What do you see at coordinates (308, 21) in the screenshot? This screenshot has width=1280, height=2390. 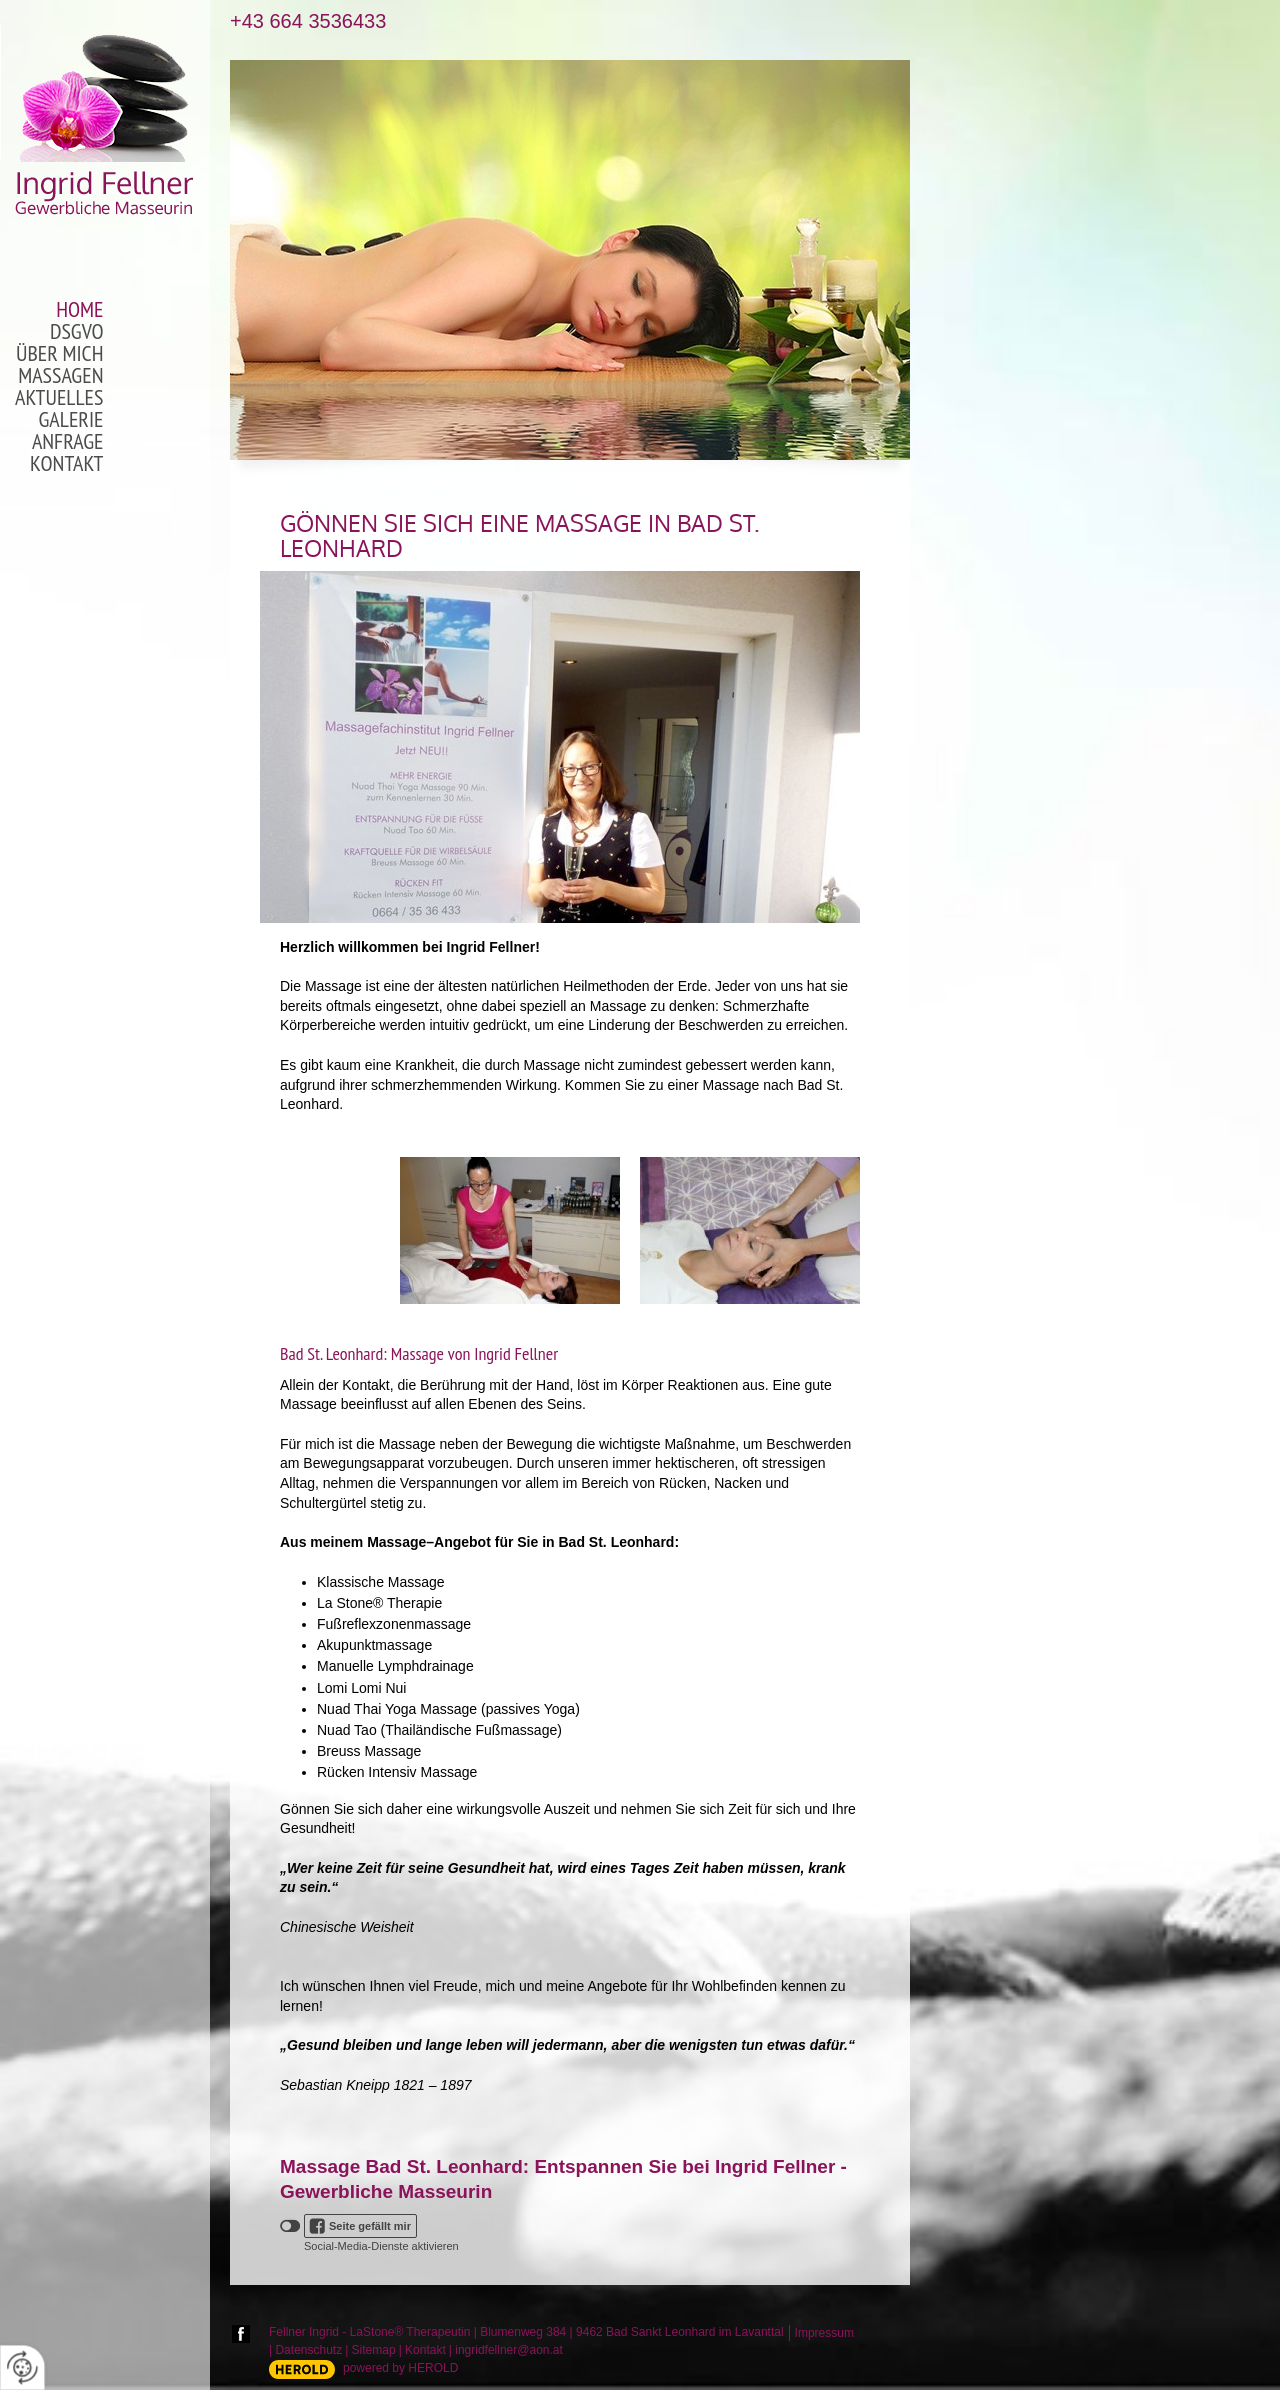 I see `+43 664 3536433` at bounding box center [308, 21].